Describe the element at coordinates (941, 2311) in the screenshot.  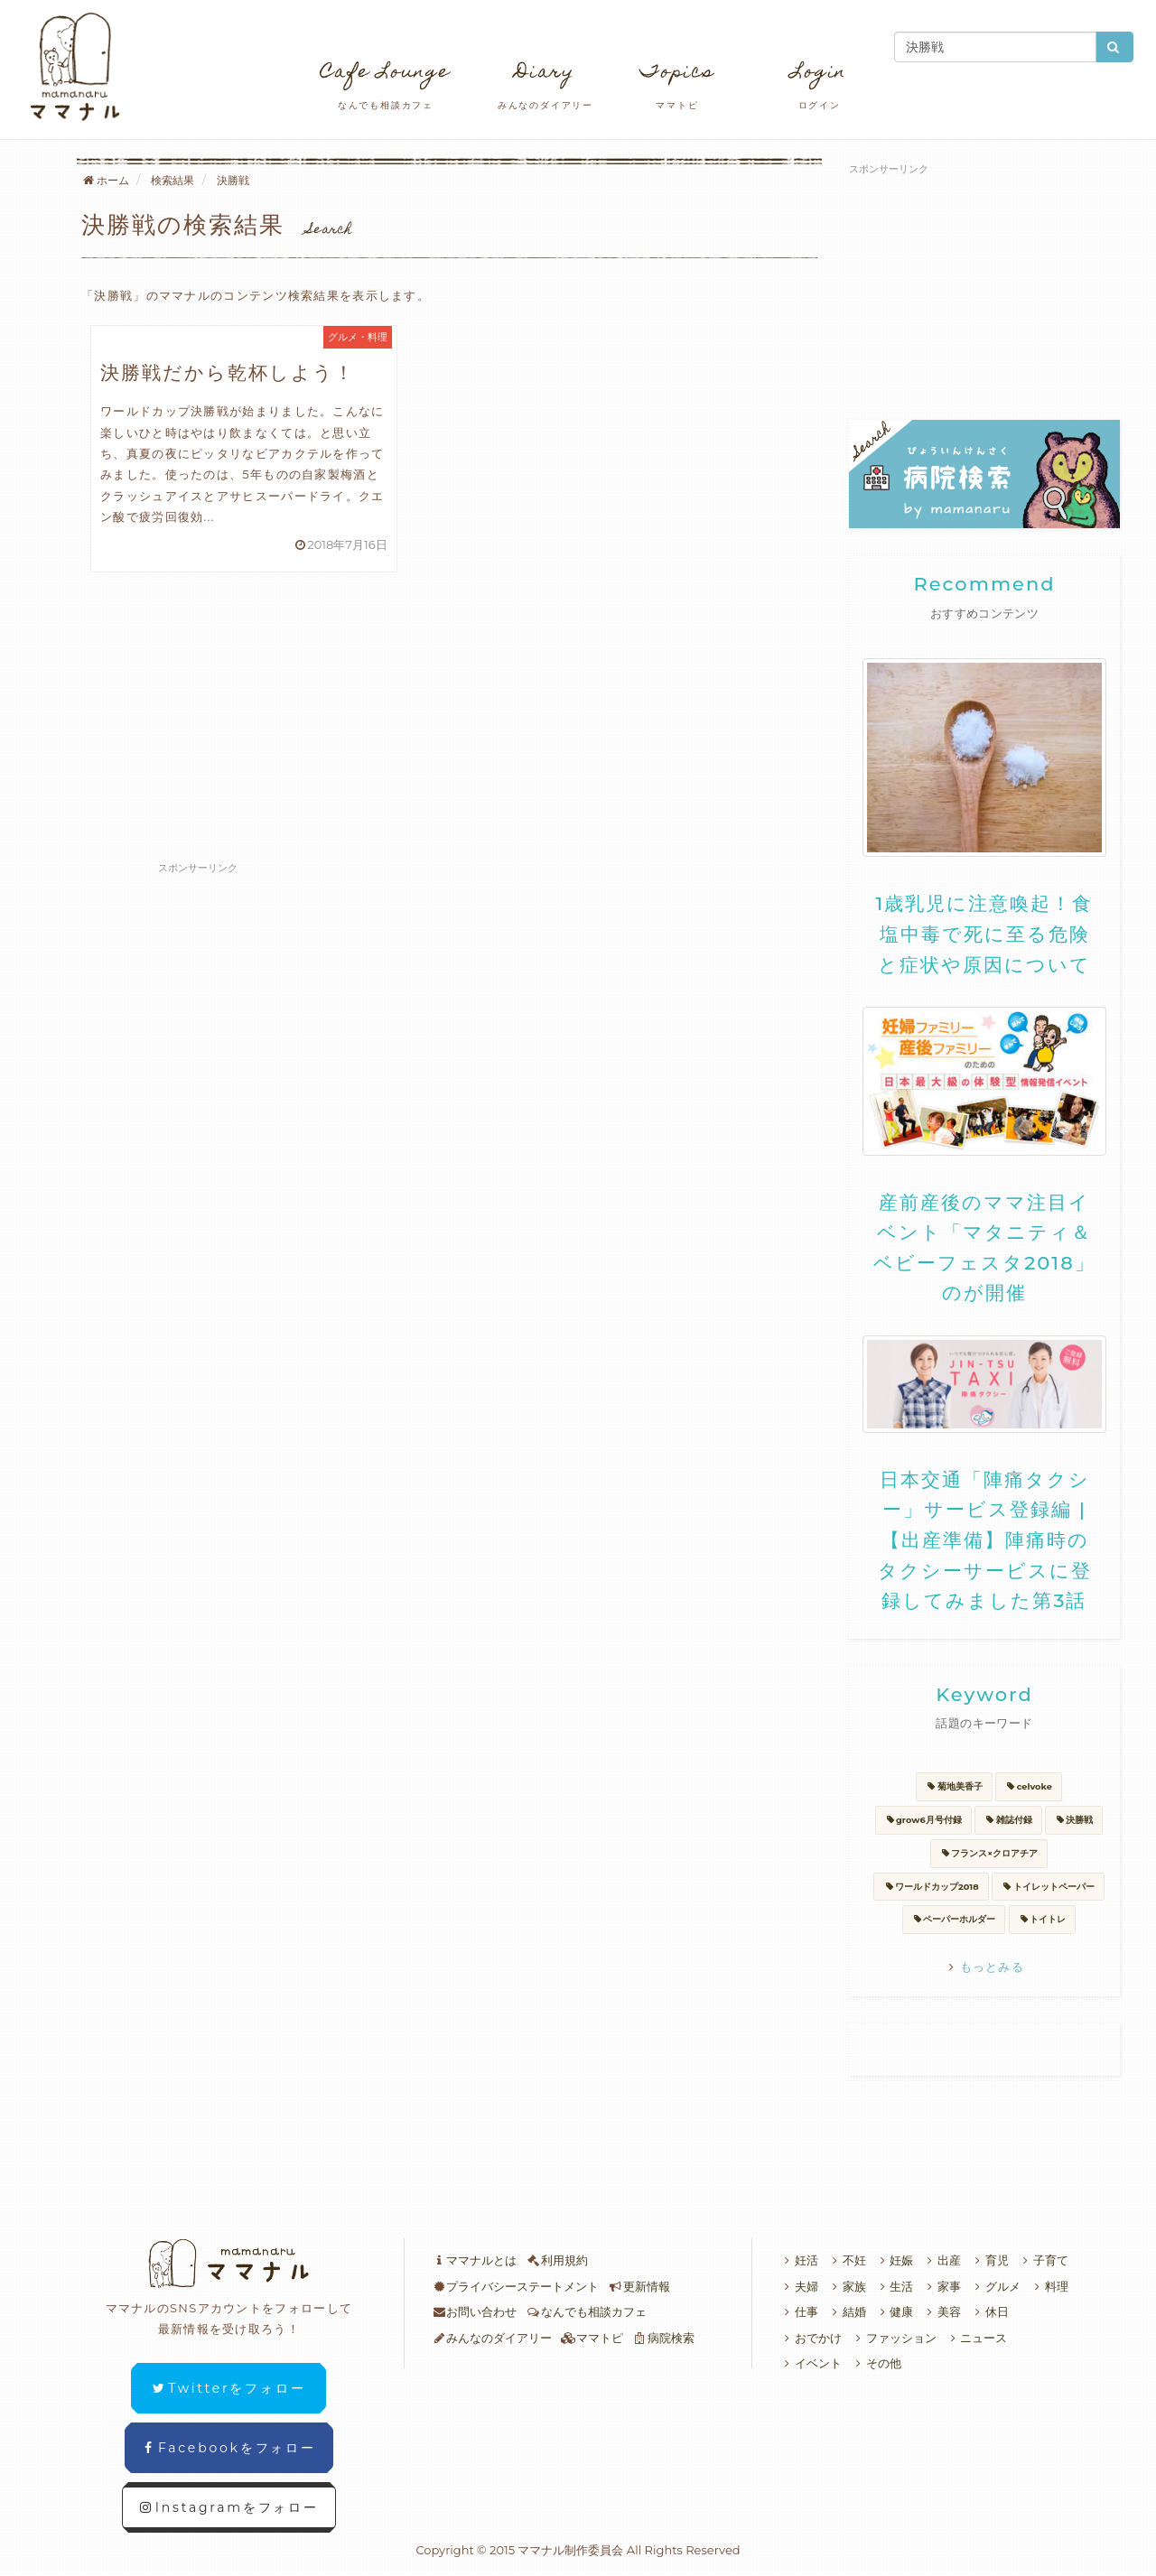
I see `美容` at that location.